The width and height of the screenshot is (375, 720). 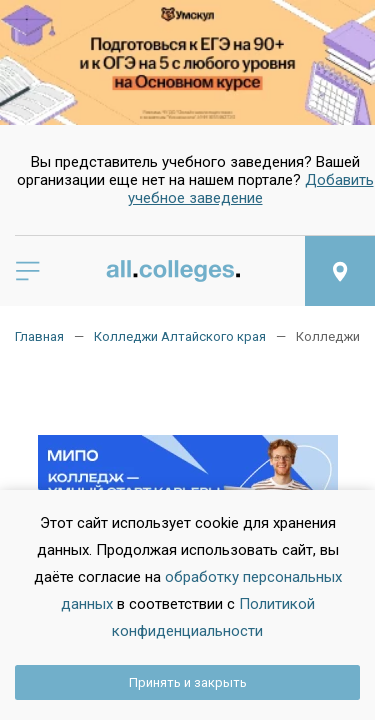 What do you see at coordinates (188, 682) in the screenshot?
I see `Принять и закрыть` at bounding box center [188, 682].